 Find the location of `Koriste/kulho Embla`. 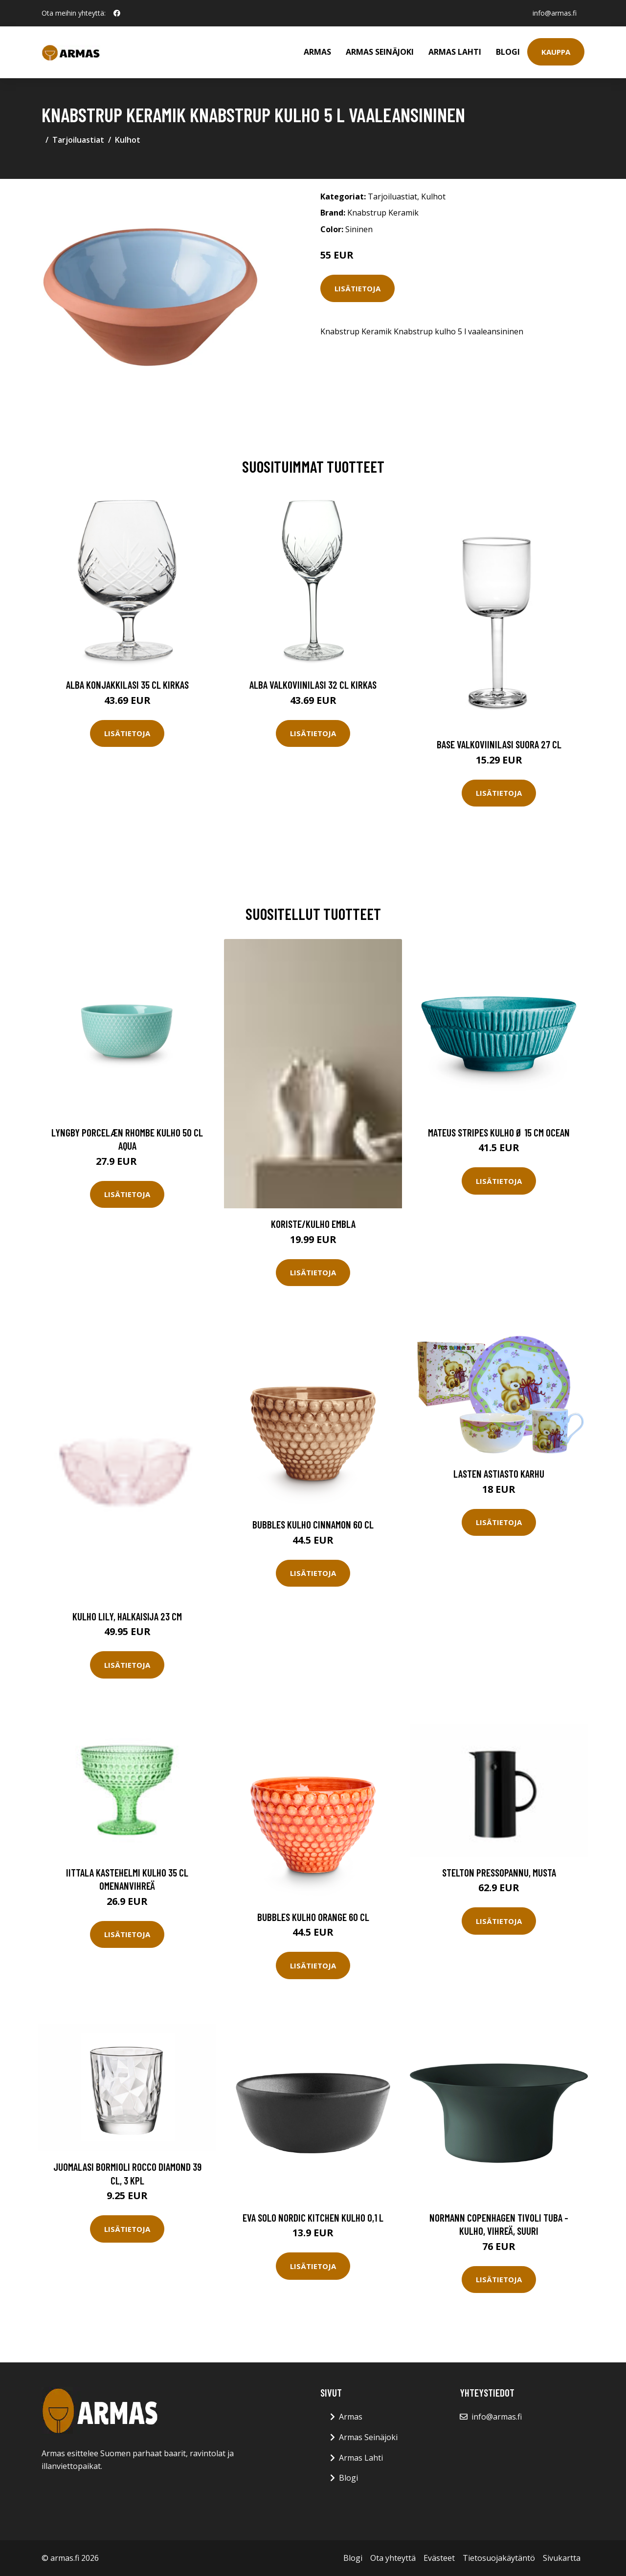

Koriste/kulho Embla is located at coordinates (313, 1224).